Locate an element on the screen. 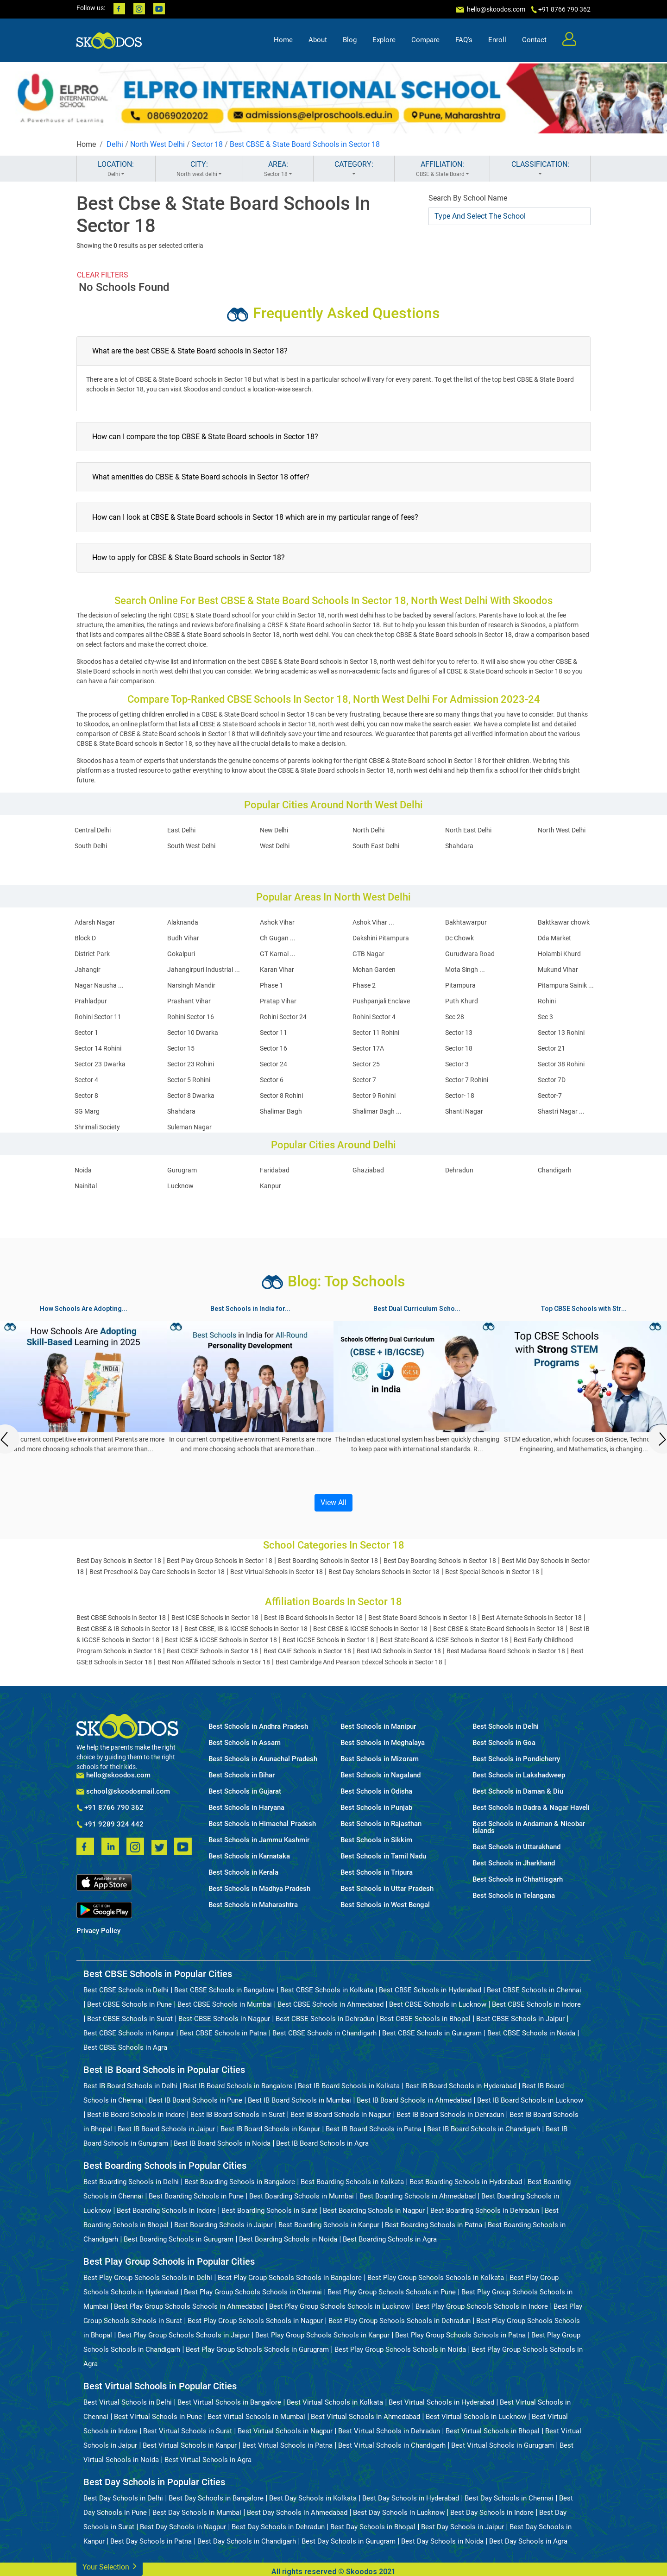  Best Schools in Karnataka is located at coordinates (249, 1856).